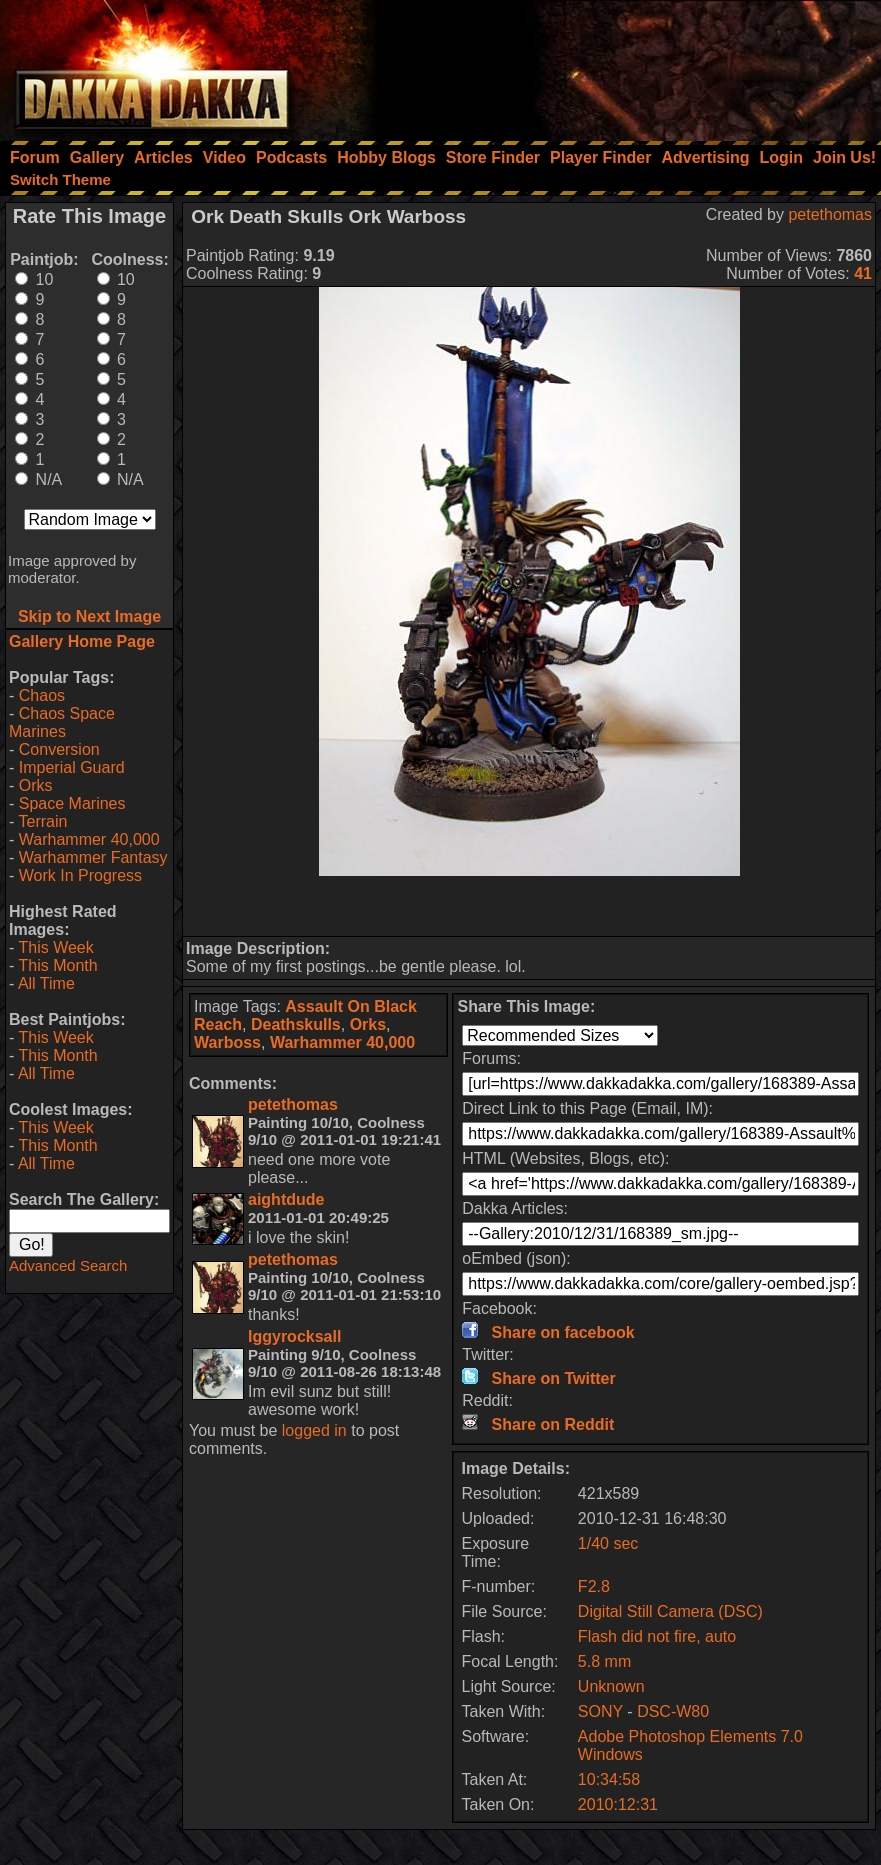  Describe the element at coordinates (673, 1711) in the screenshot. I see `DSC-W80` at that location.